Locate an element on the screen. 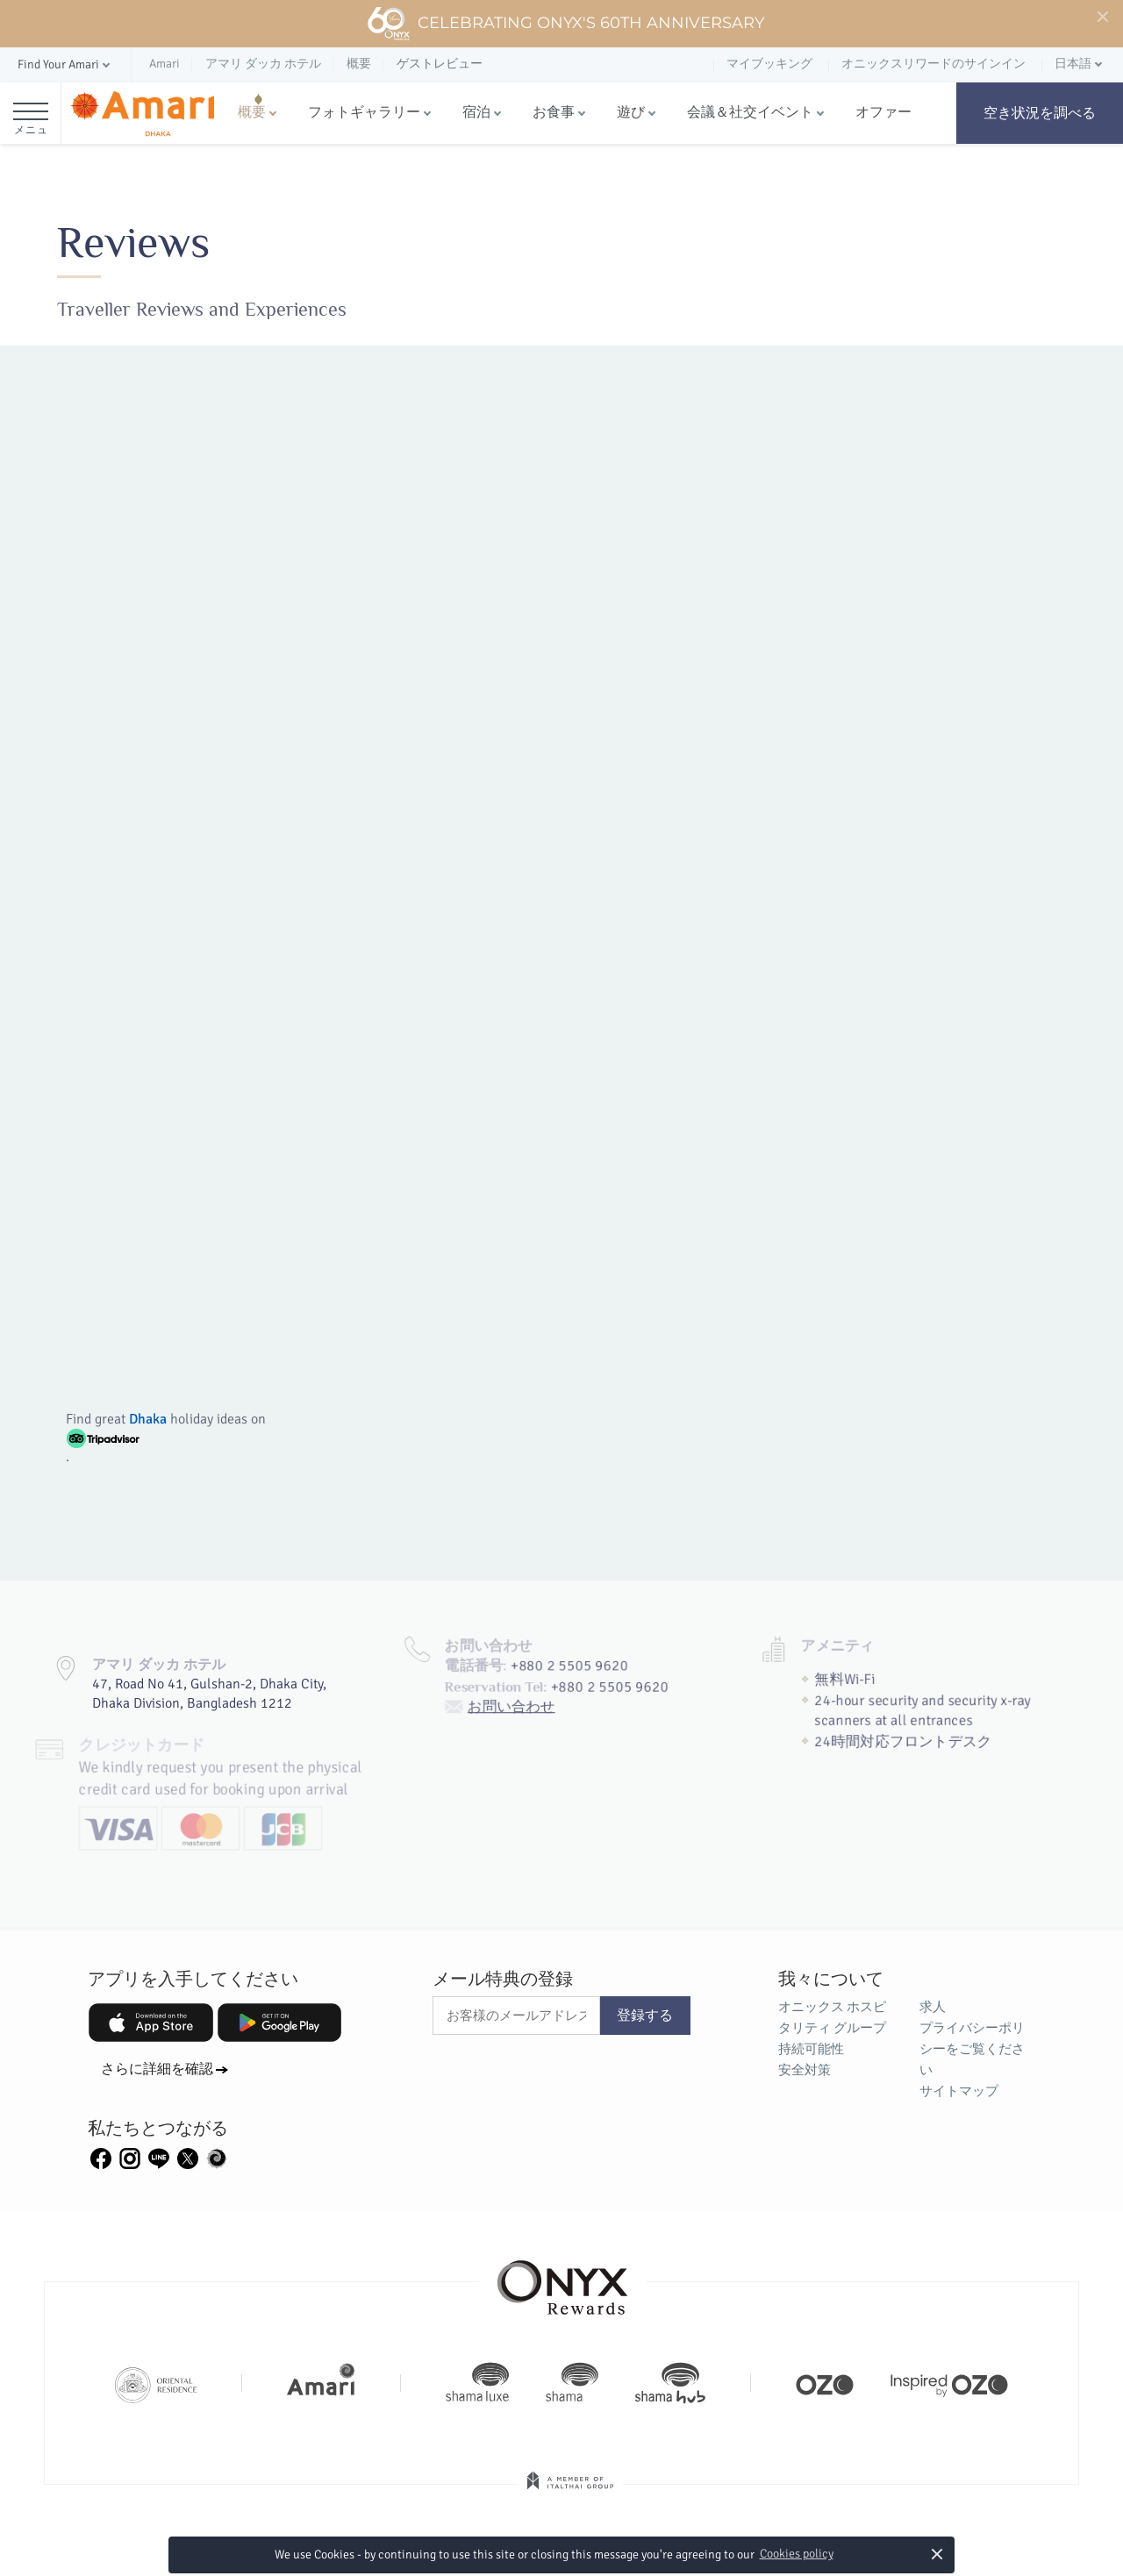  [button] is located at coordinates (65, 65).